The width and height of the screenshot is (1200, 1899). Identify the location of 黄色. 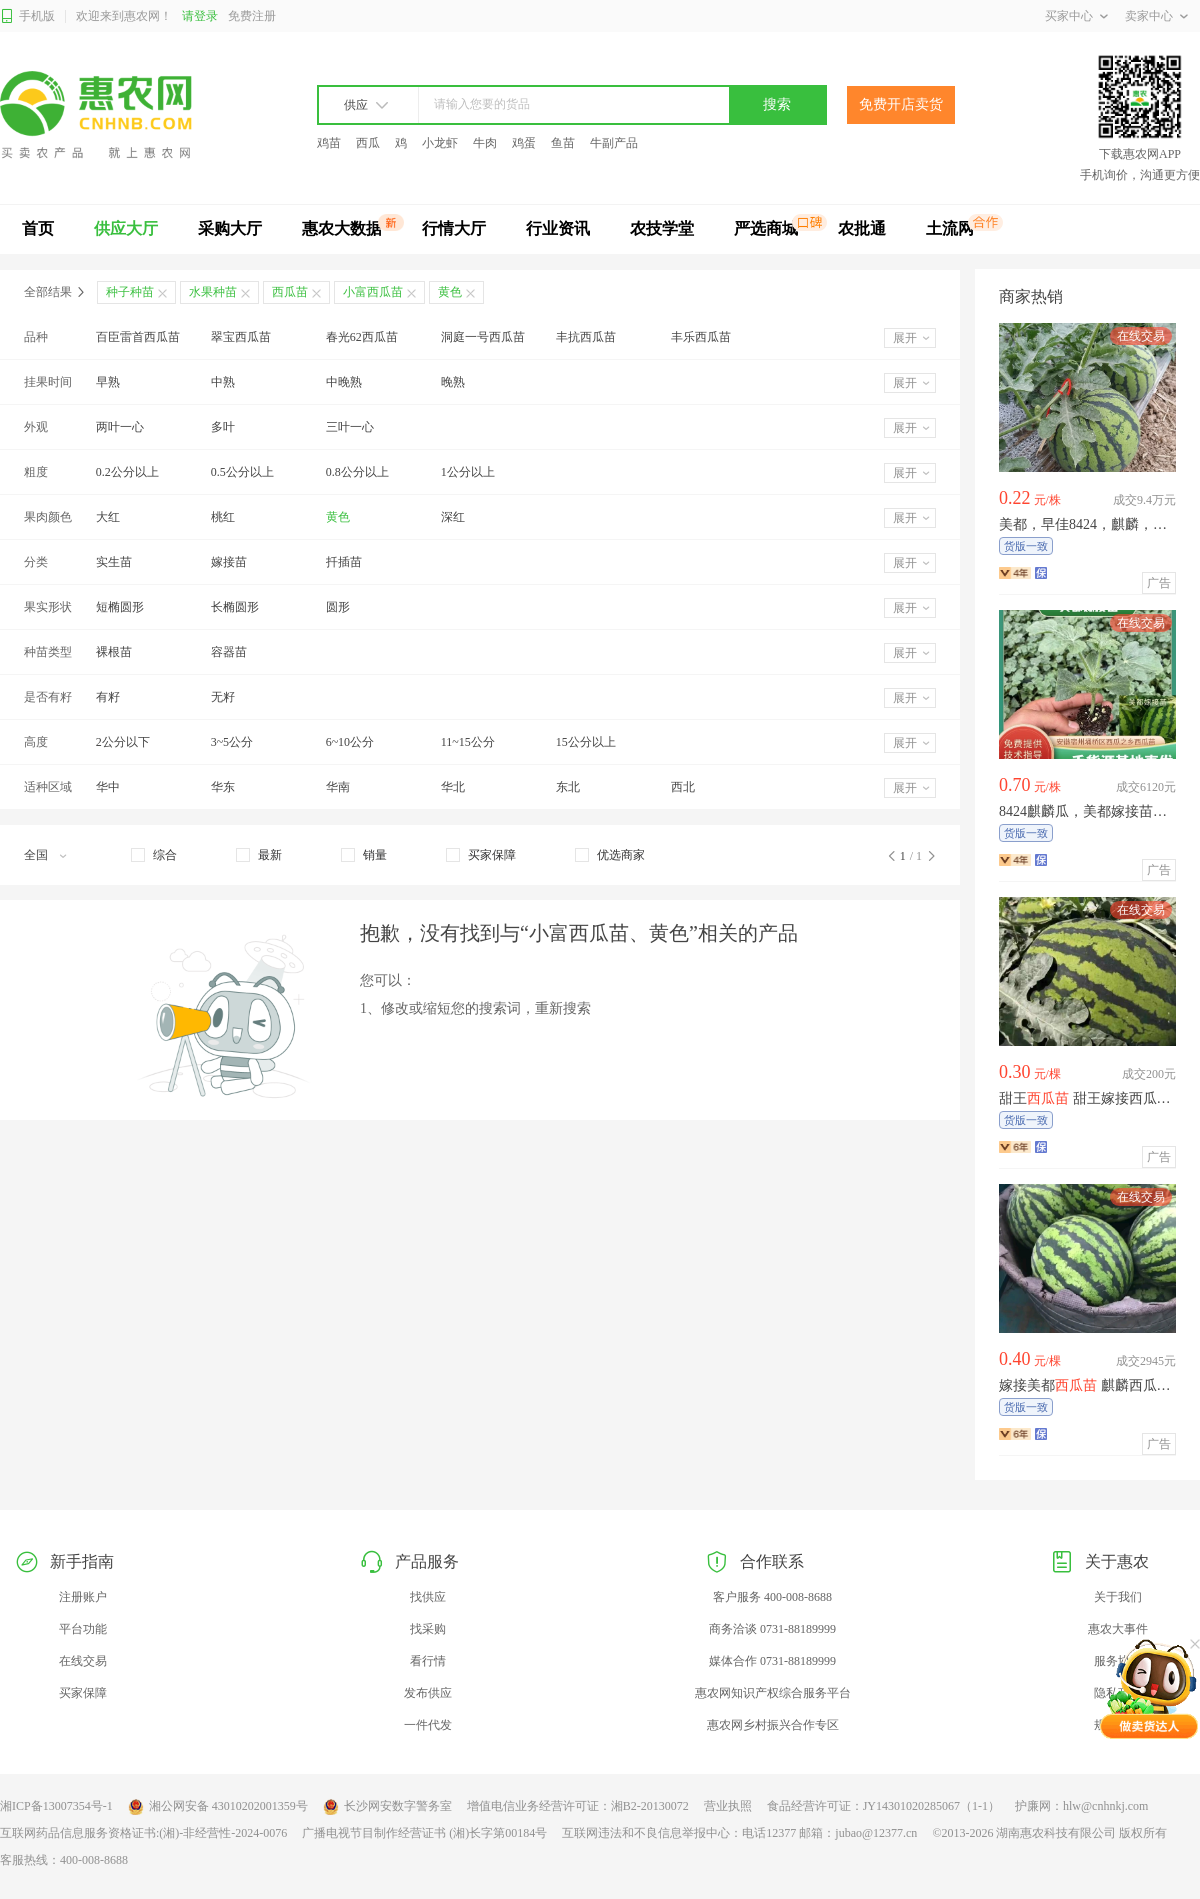
(338, 517).